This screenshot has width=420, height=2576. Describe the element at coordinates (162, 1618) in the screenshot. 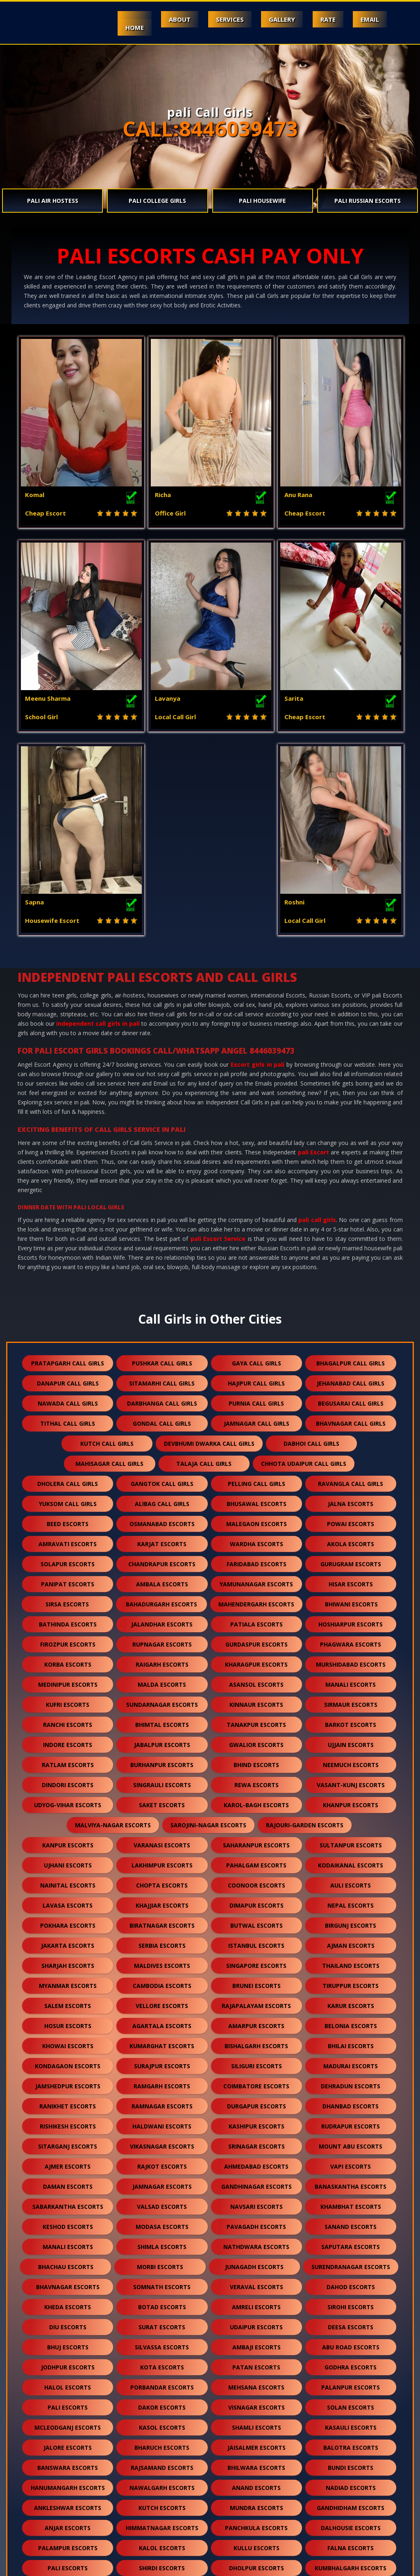

I see `saket escorts` at that location.